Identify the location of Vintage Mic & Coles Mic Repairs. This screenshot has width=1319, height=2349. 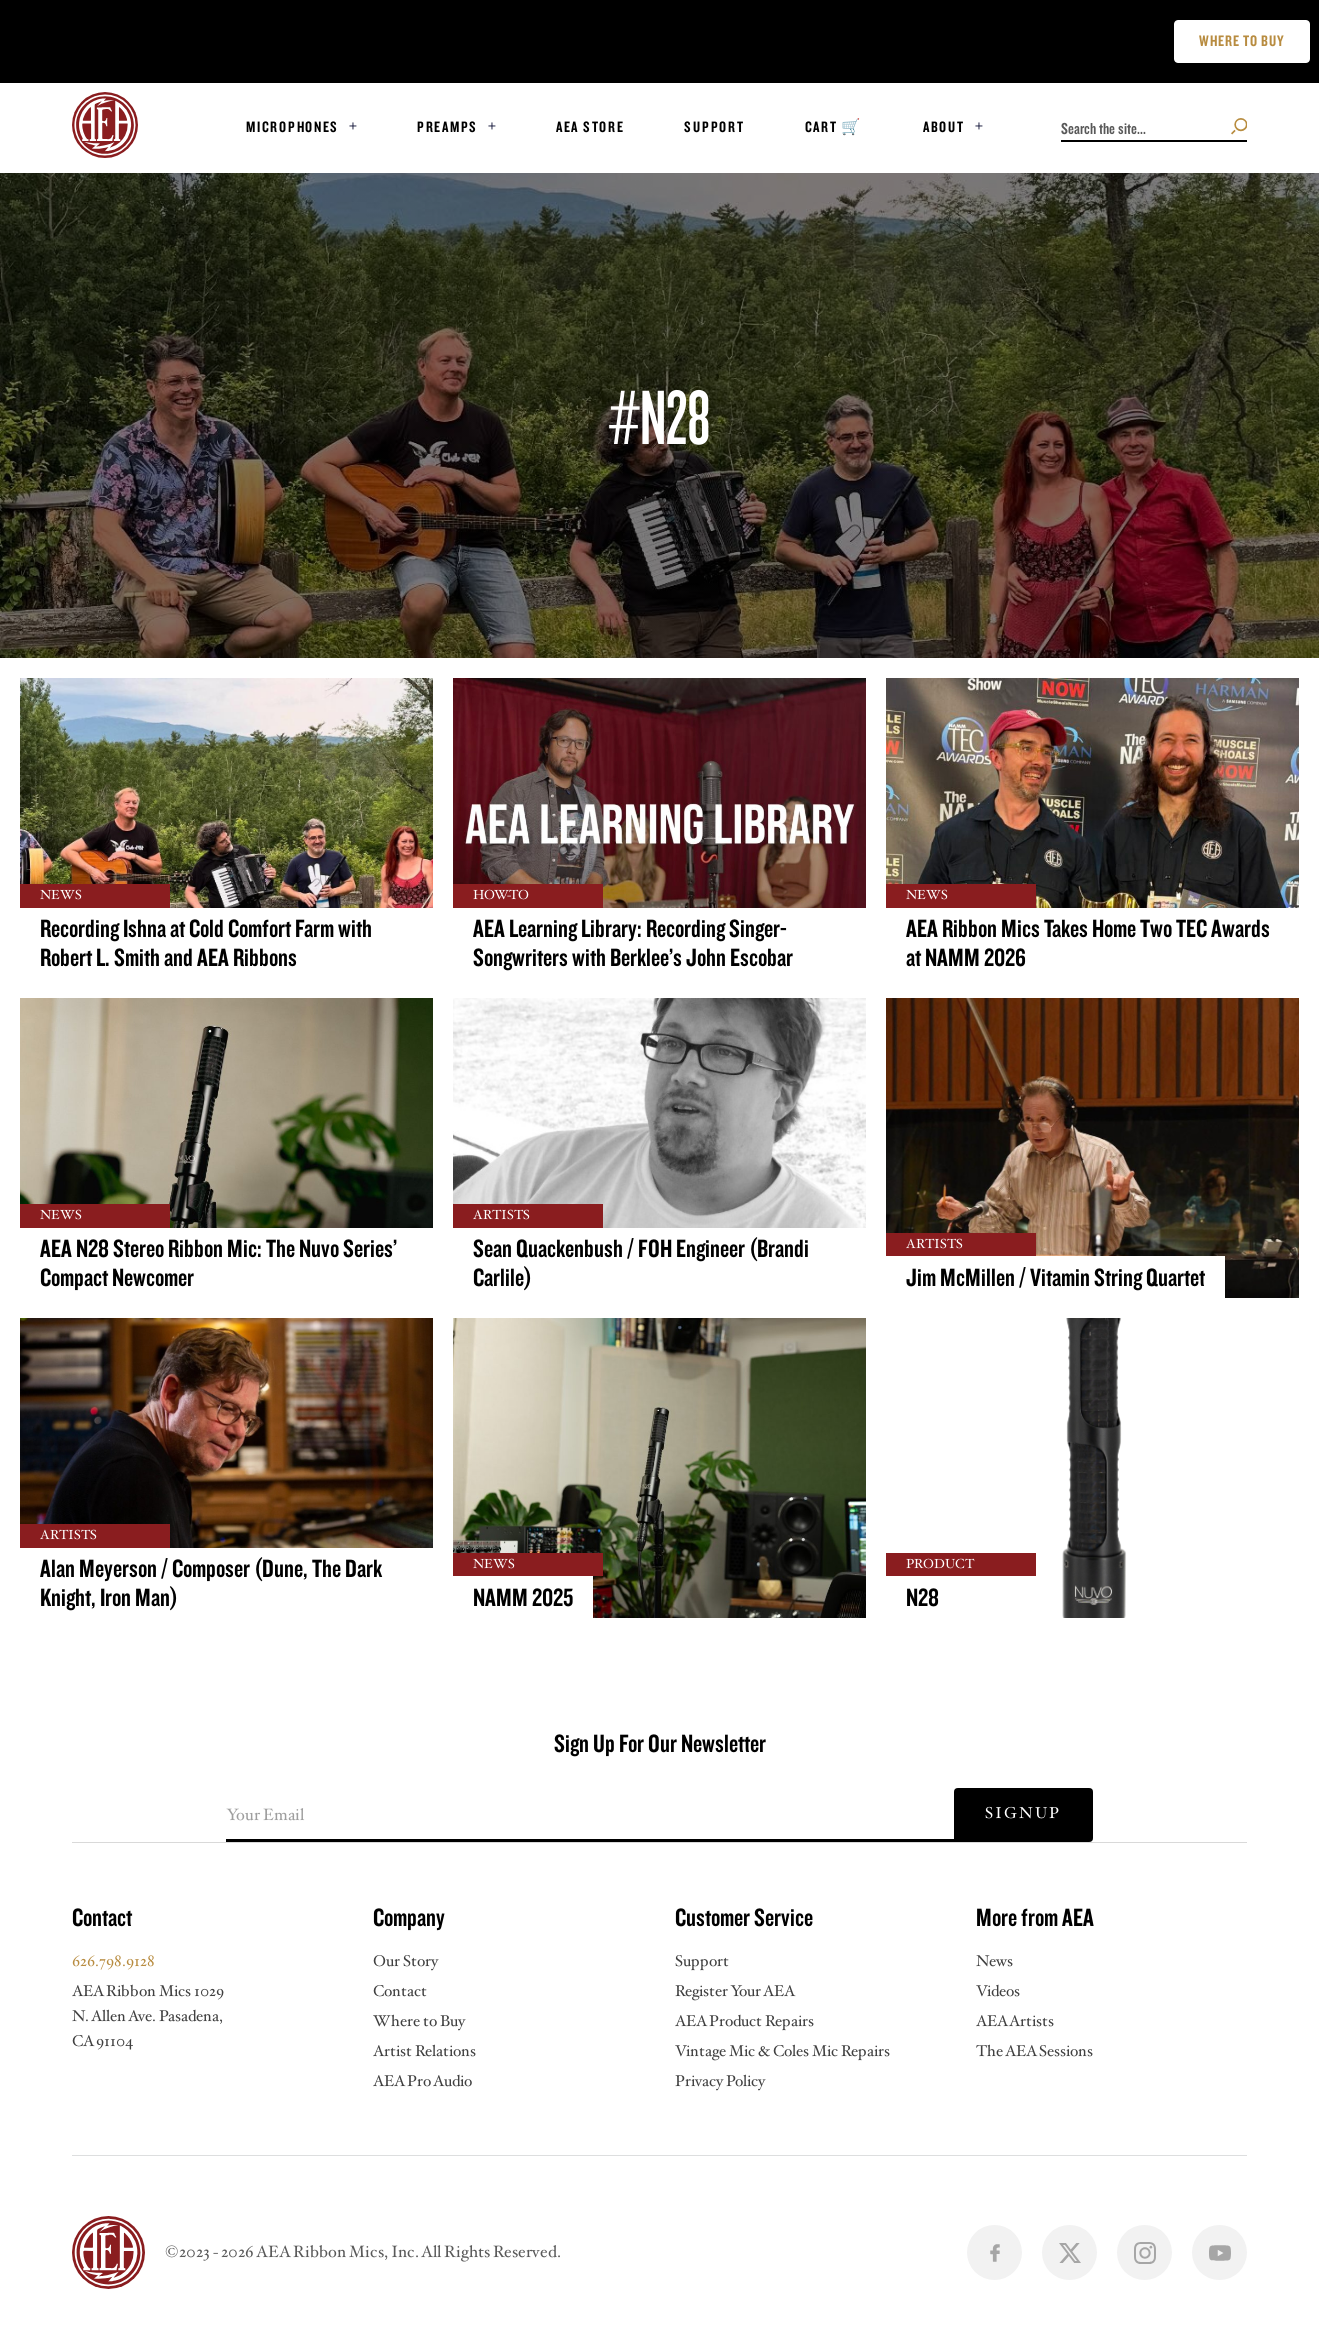
(782, 2051).